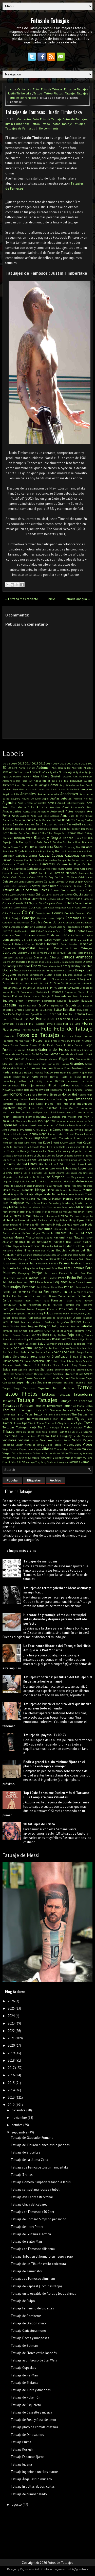  Describe the element at coordinates (30, 2338) in the screenshot. I see `Tatuaje Flores y mariposas` at that location.